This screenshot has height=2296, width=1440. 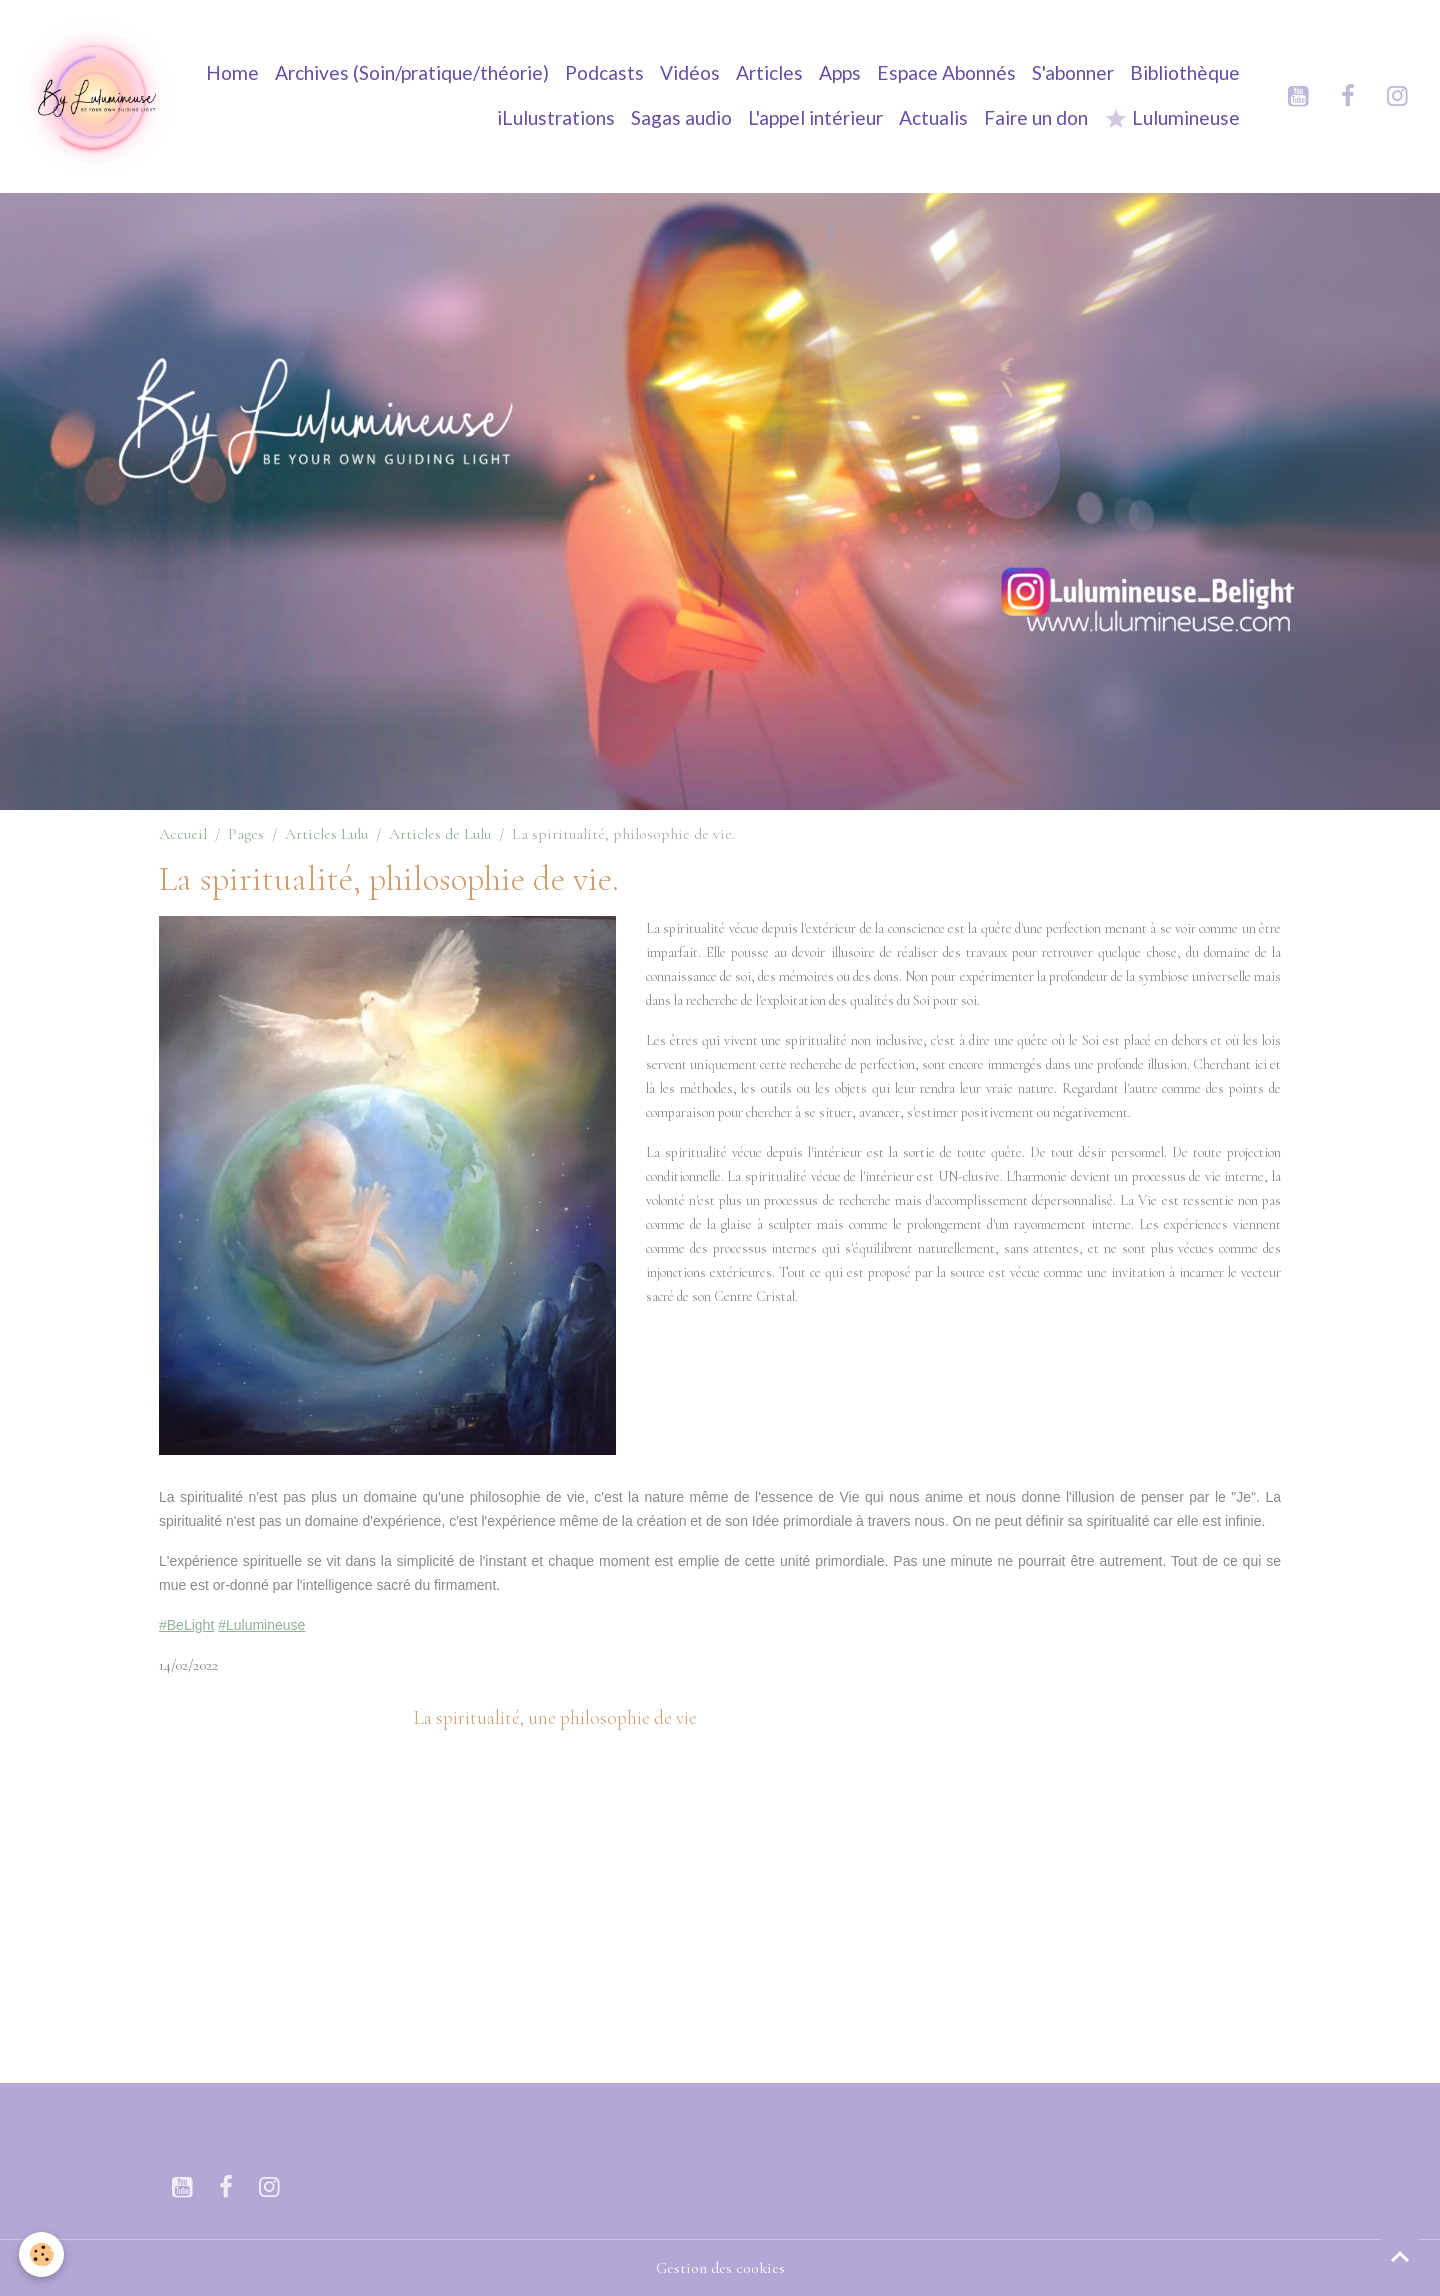 What do you see at coordinates (42, 2254) in the screenshot?
I see `[Cookies]` at bounding box center [42, 2254].